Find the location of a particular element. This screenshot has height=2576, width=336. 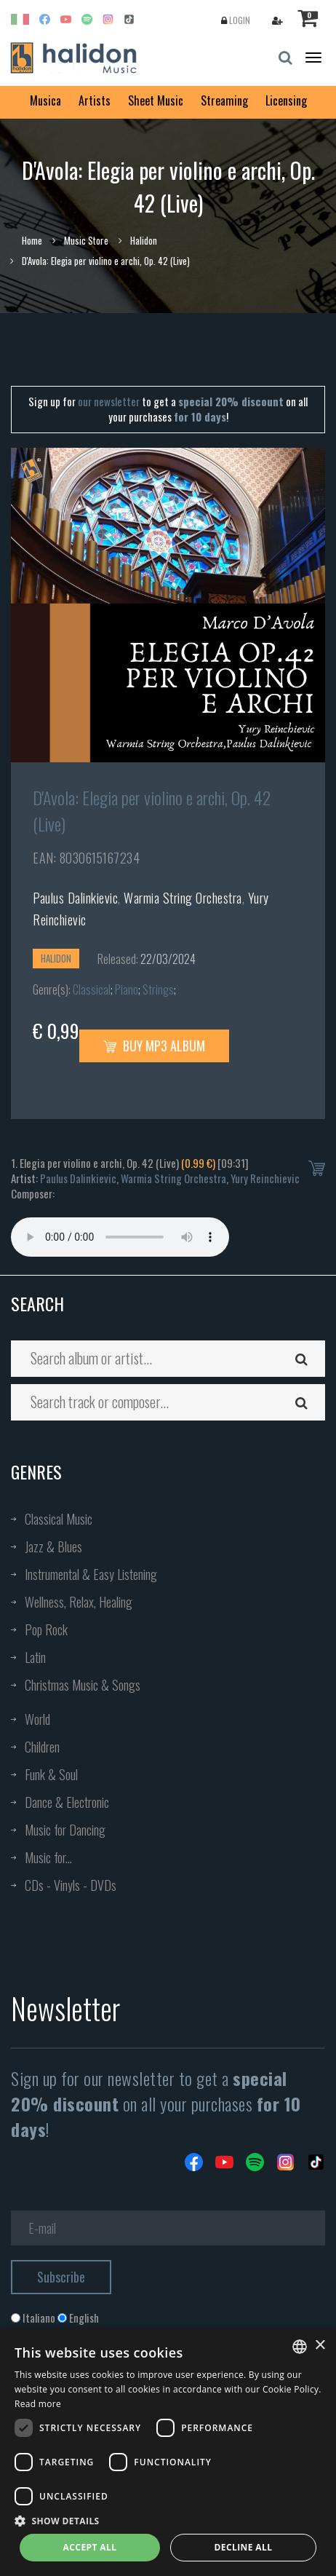

Artists is located at coordinates (95, 100).